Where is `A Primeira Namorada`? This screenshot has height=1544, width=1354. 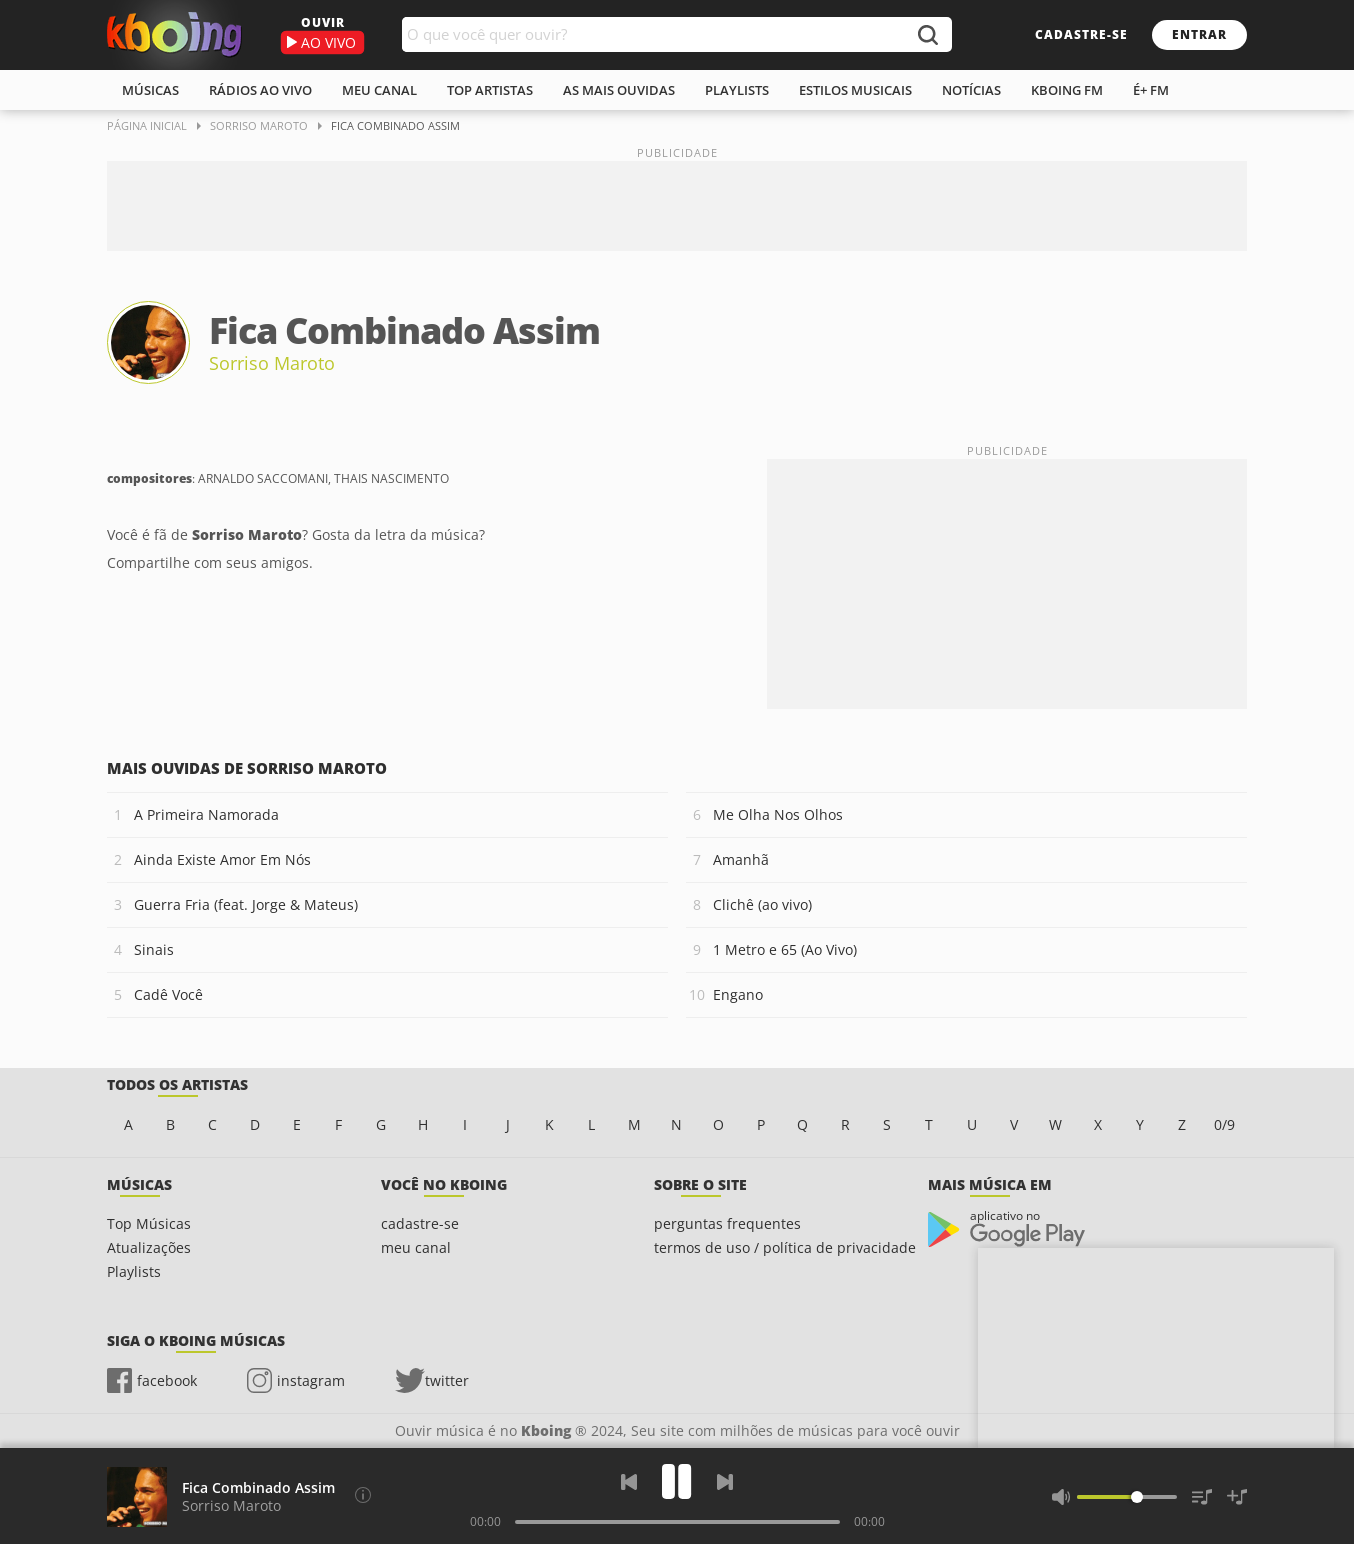
A Primeira Namorada is located at coordinates (206, 814).